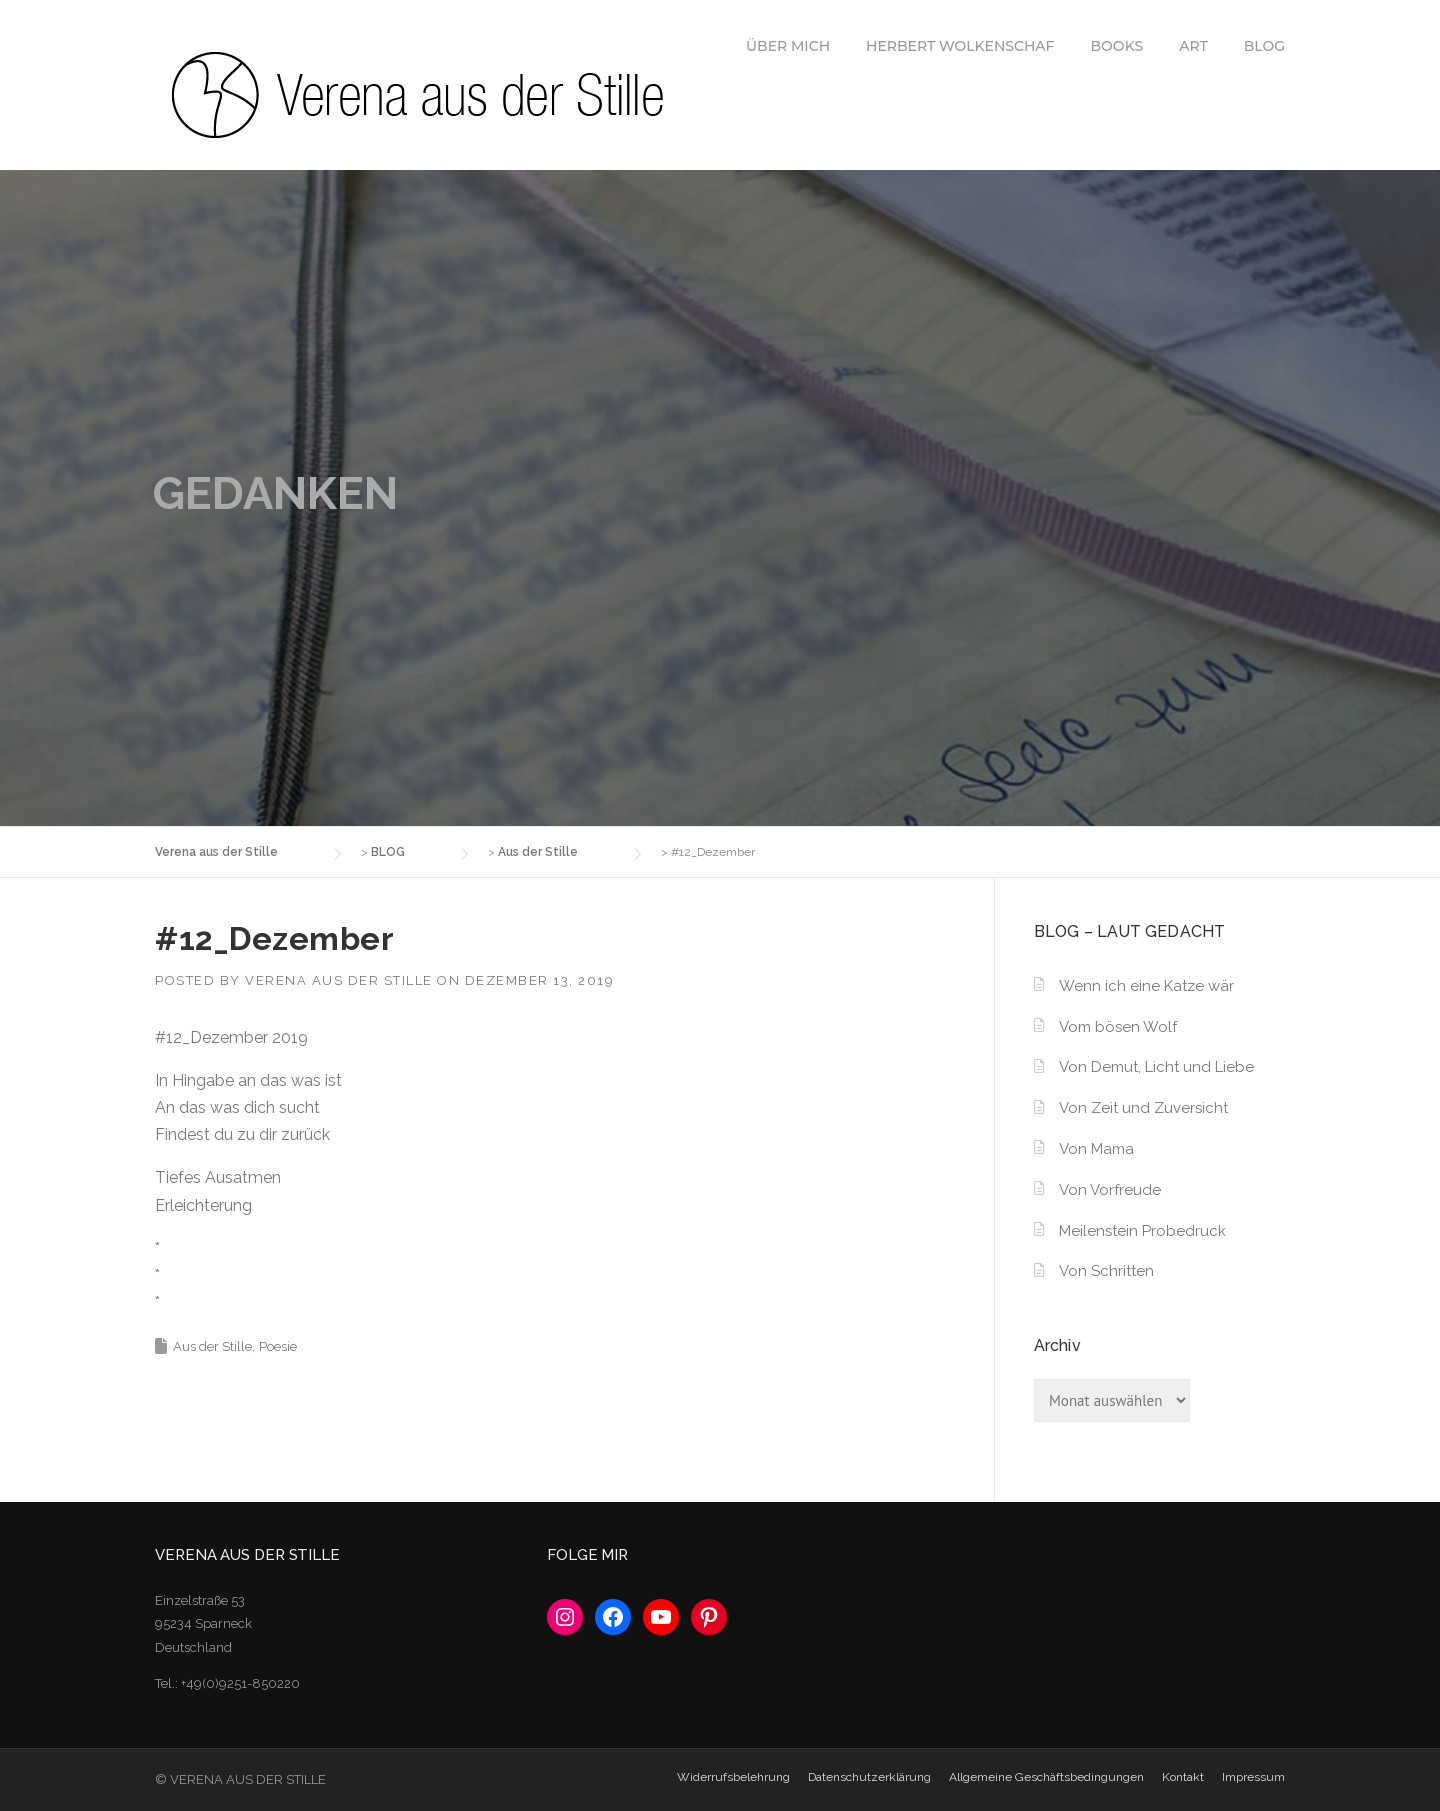 The height and width of the screenshot is (1811, 1440). Describe the element at coordinates (960, 46) in the screenshot. I see `HERBERT WOLKENSCHAF` at that location.